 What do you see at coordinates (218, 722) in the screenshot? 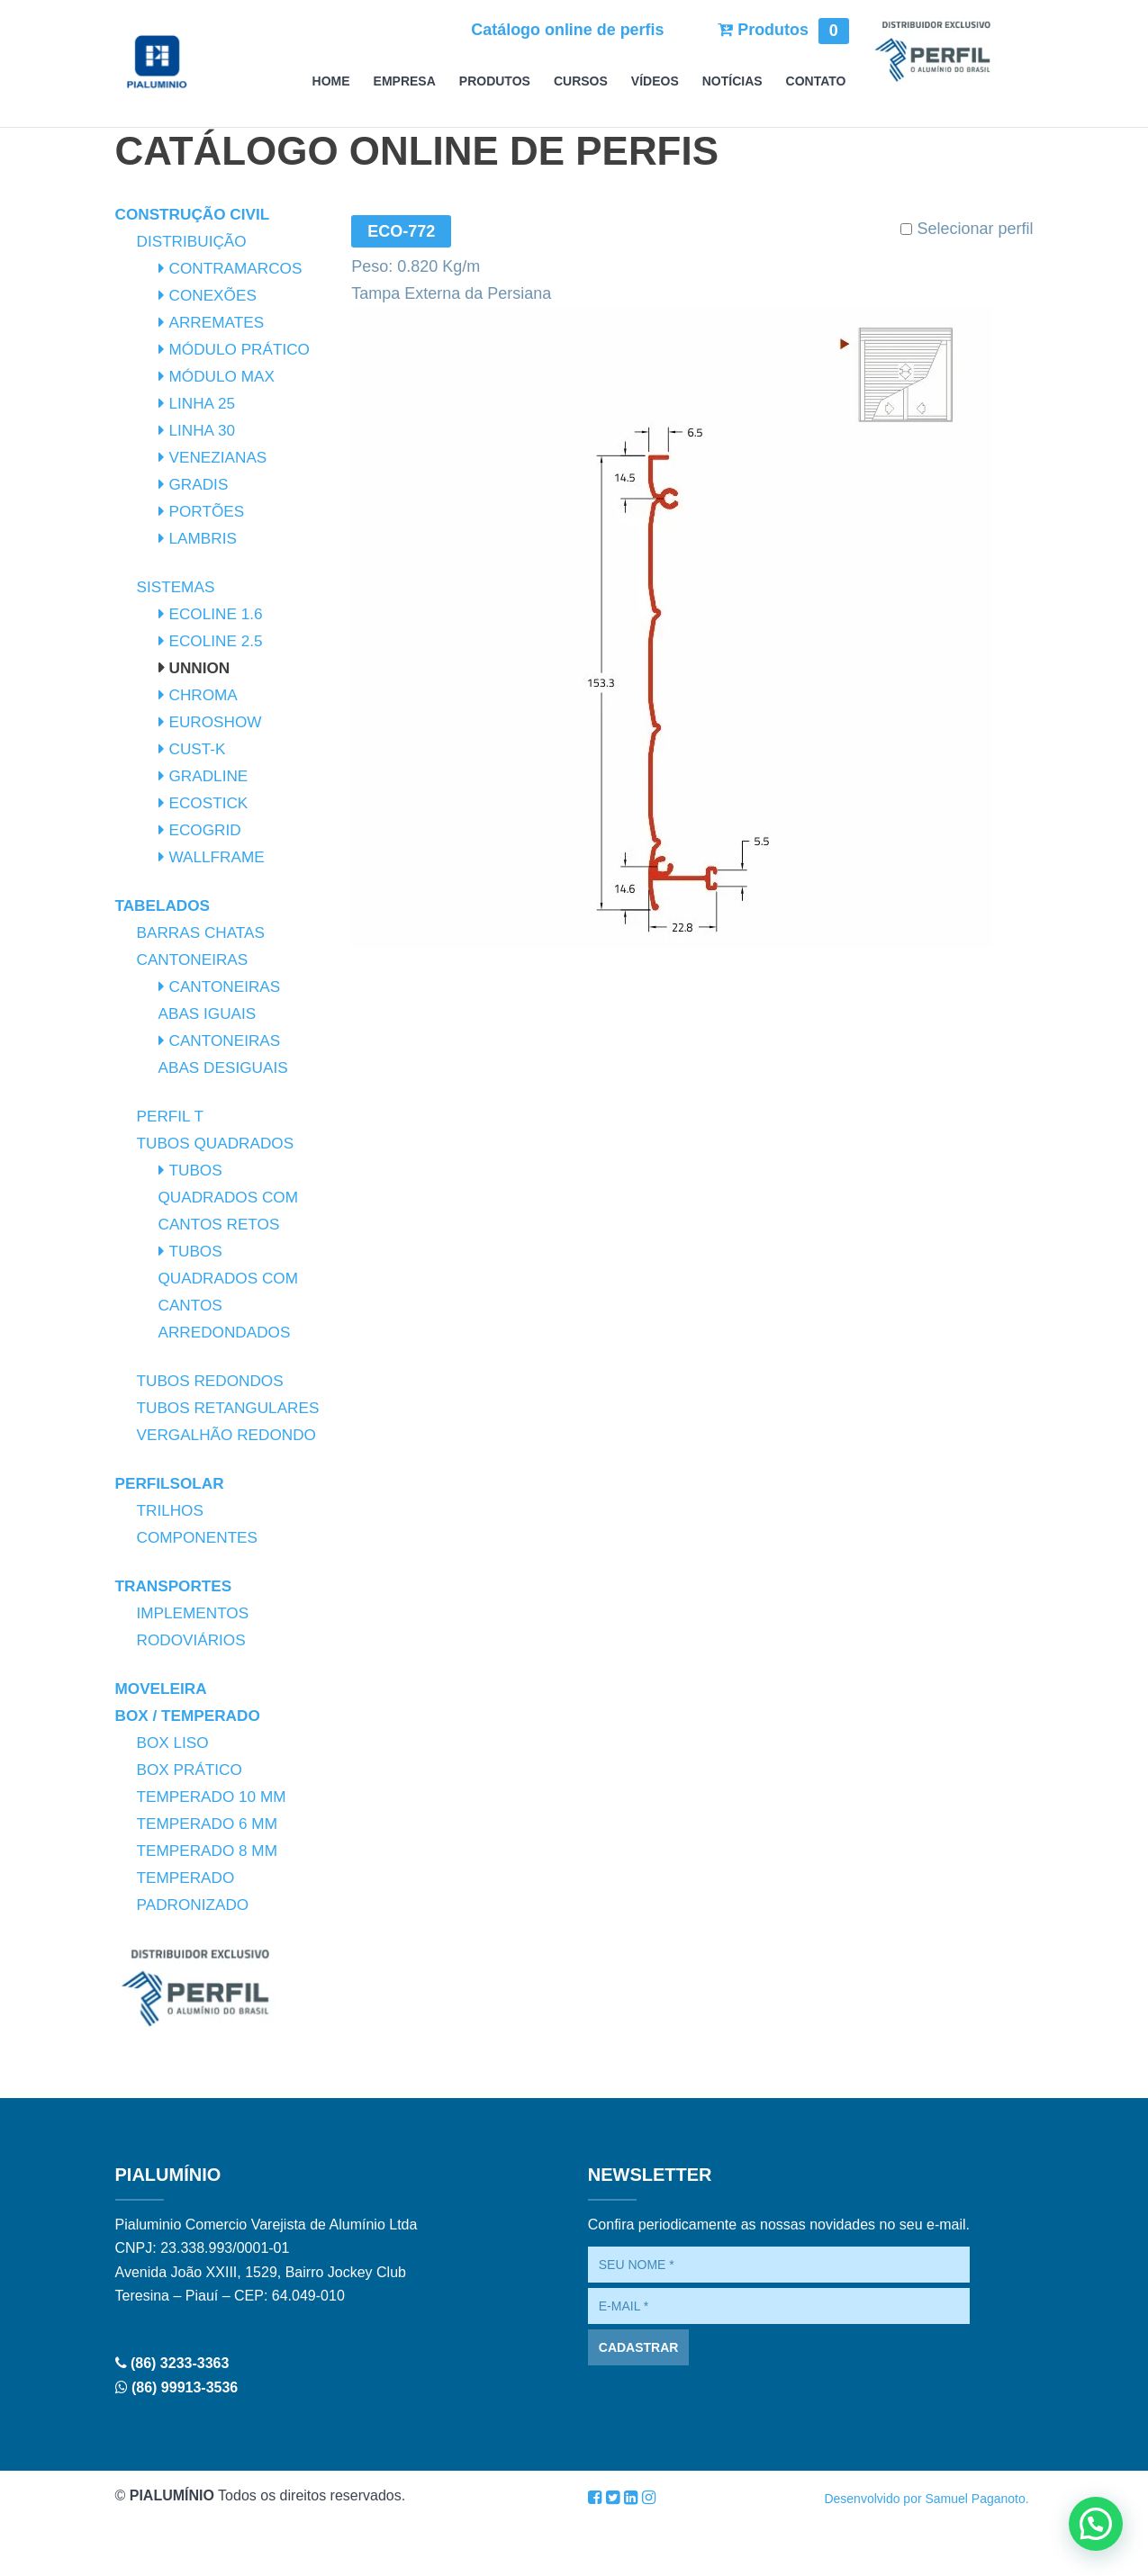
I see `Euroshow` at bounding box center [218, 722].